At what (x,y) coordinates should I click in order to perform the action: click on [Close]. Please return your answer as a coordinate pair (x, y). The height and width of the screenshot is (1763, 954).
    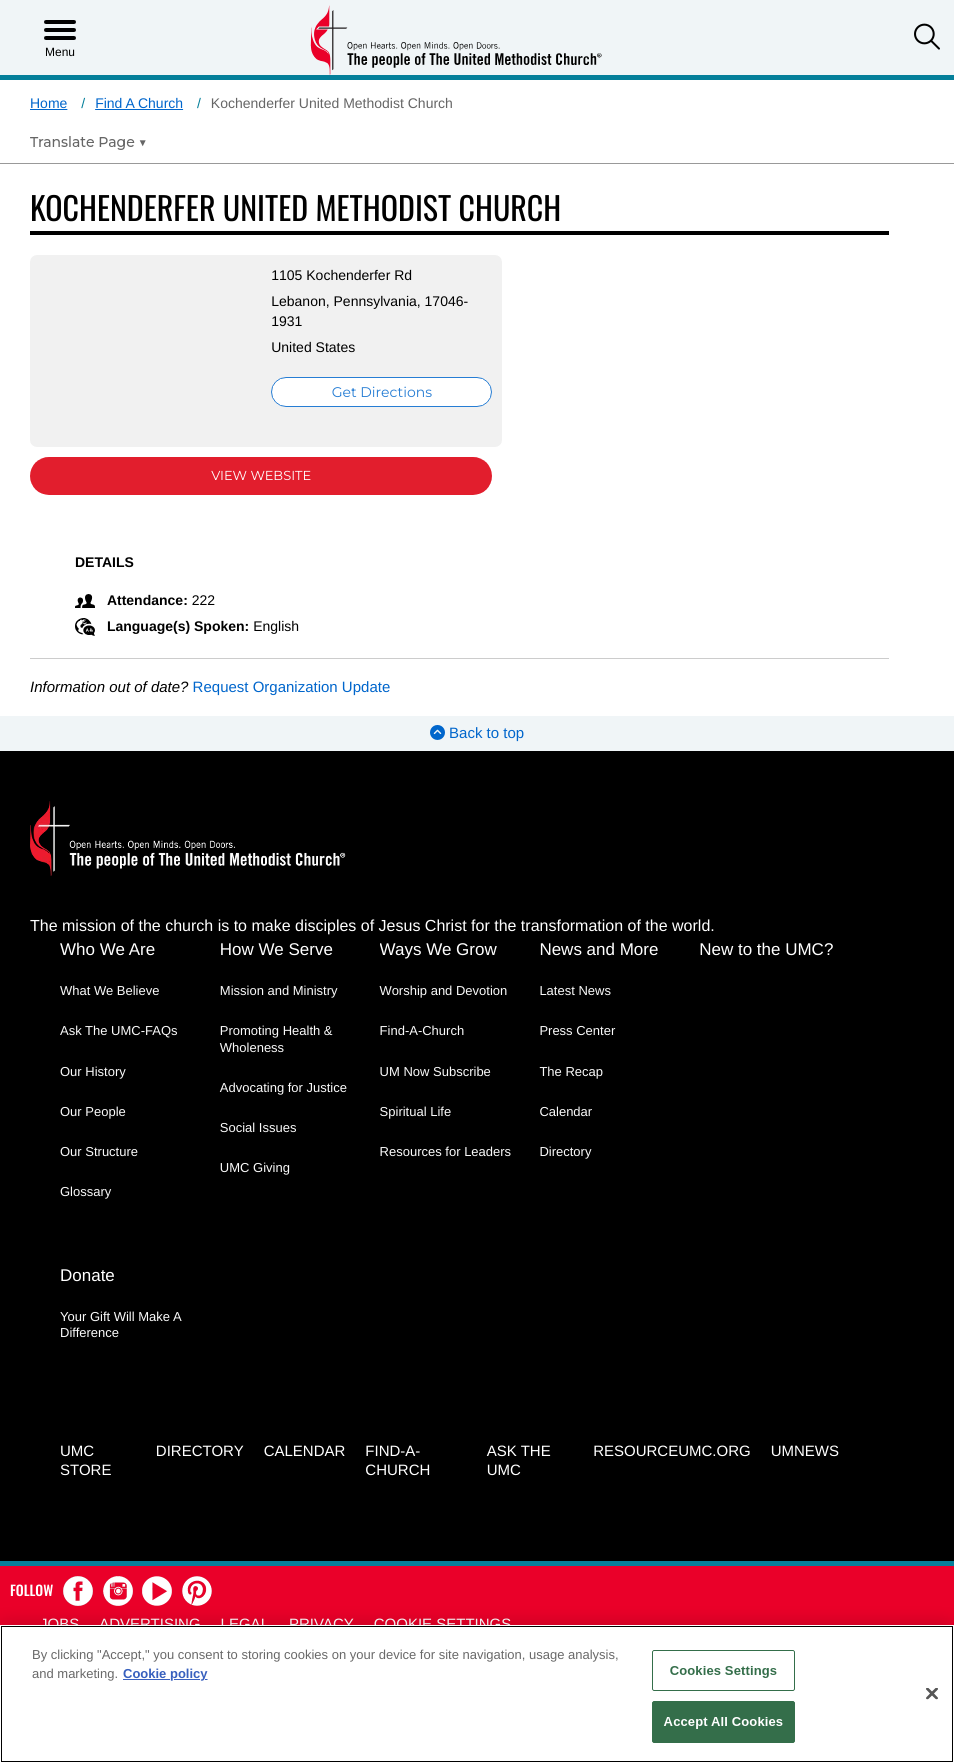
    Looking at the image, I should click on (932, 1693).